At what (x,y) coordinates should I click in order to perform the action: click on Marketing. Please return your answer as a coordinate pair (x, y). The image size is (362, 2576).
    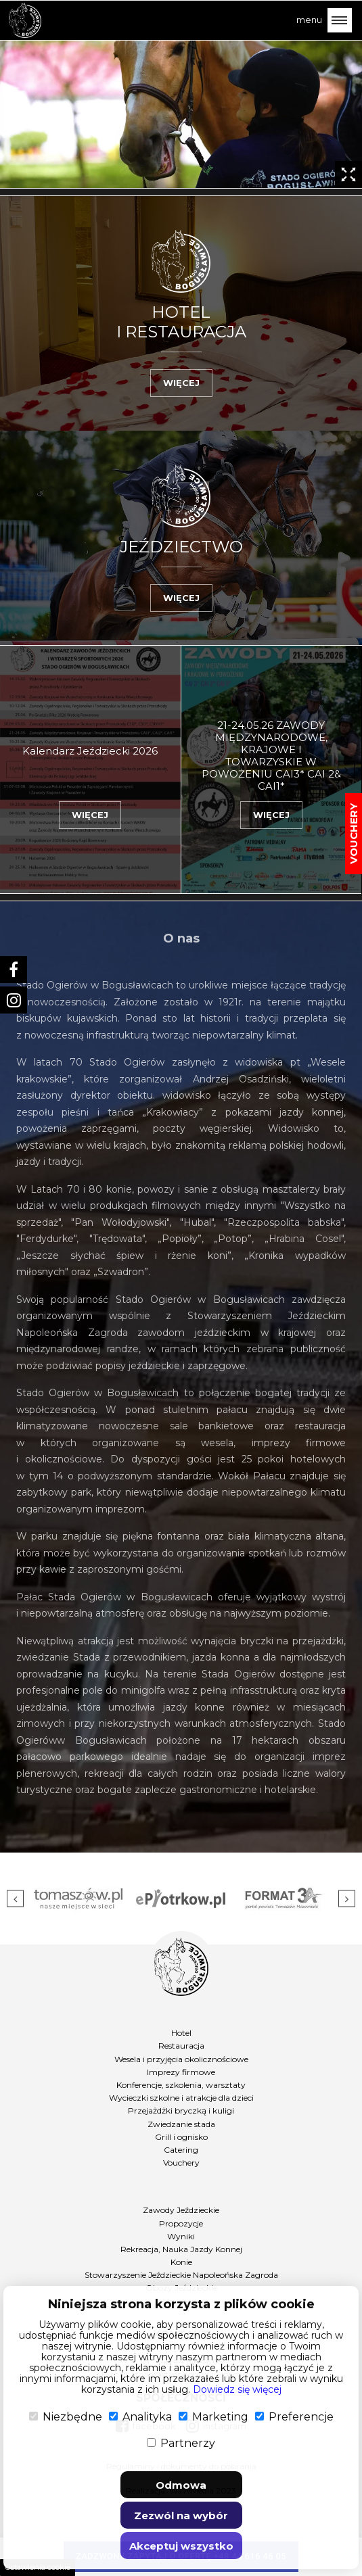
    Looking at the image, I should click on (213, 2416).